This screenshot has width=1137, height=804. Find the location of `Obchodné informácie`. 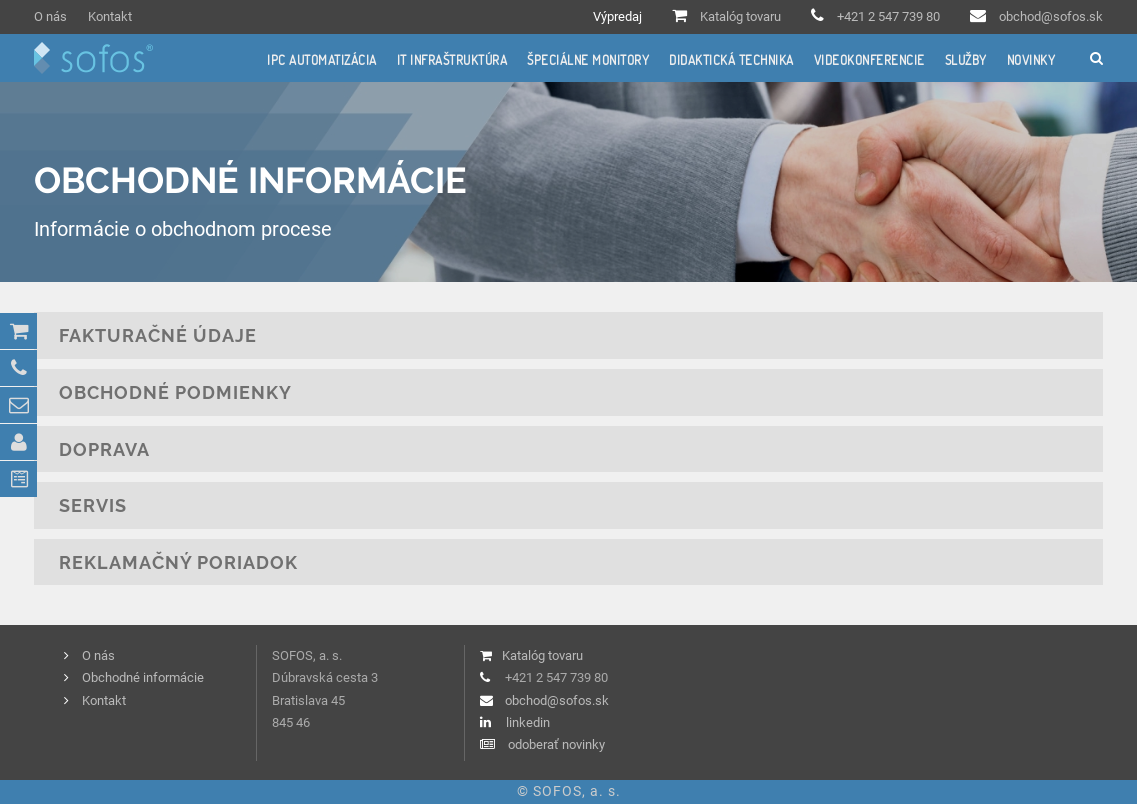

Obchodné informácie is located at coordinates (143, 677).